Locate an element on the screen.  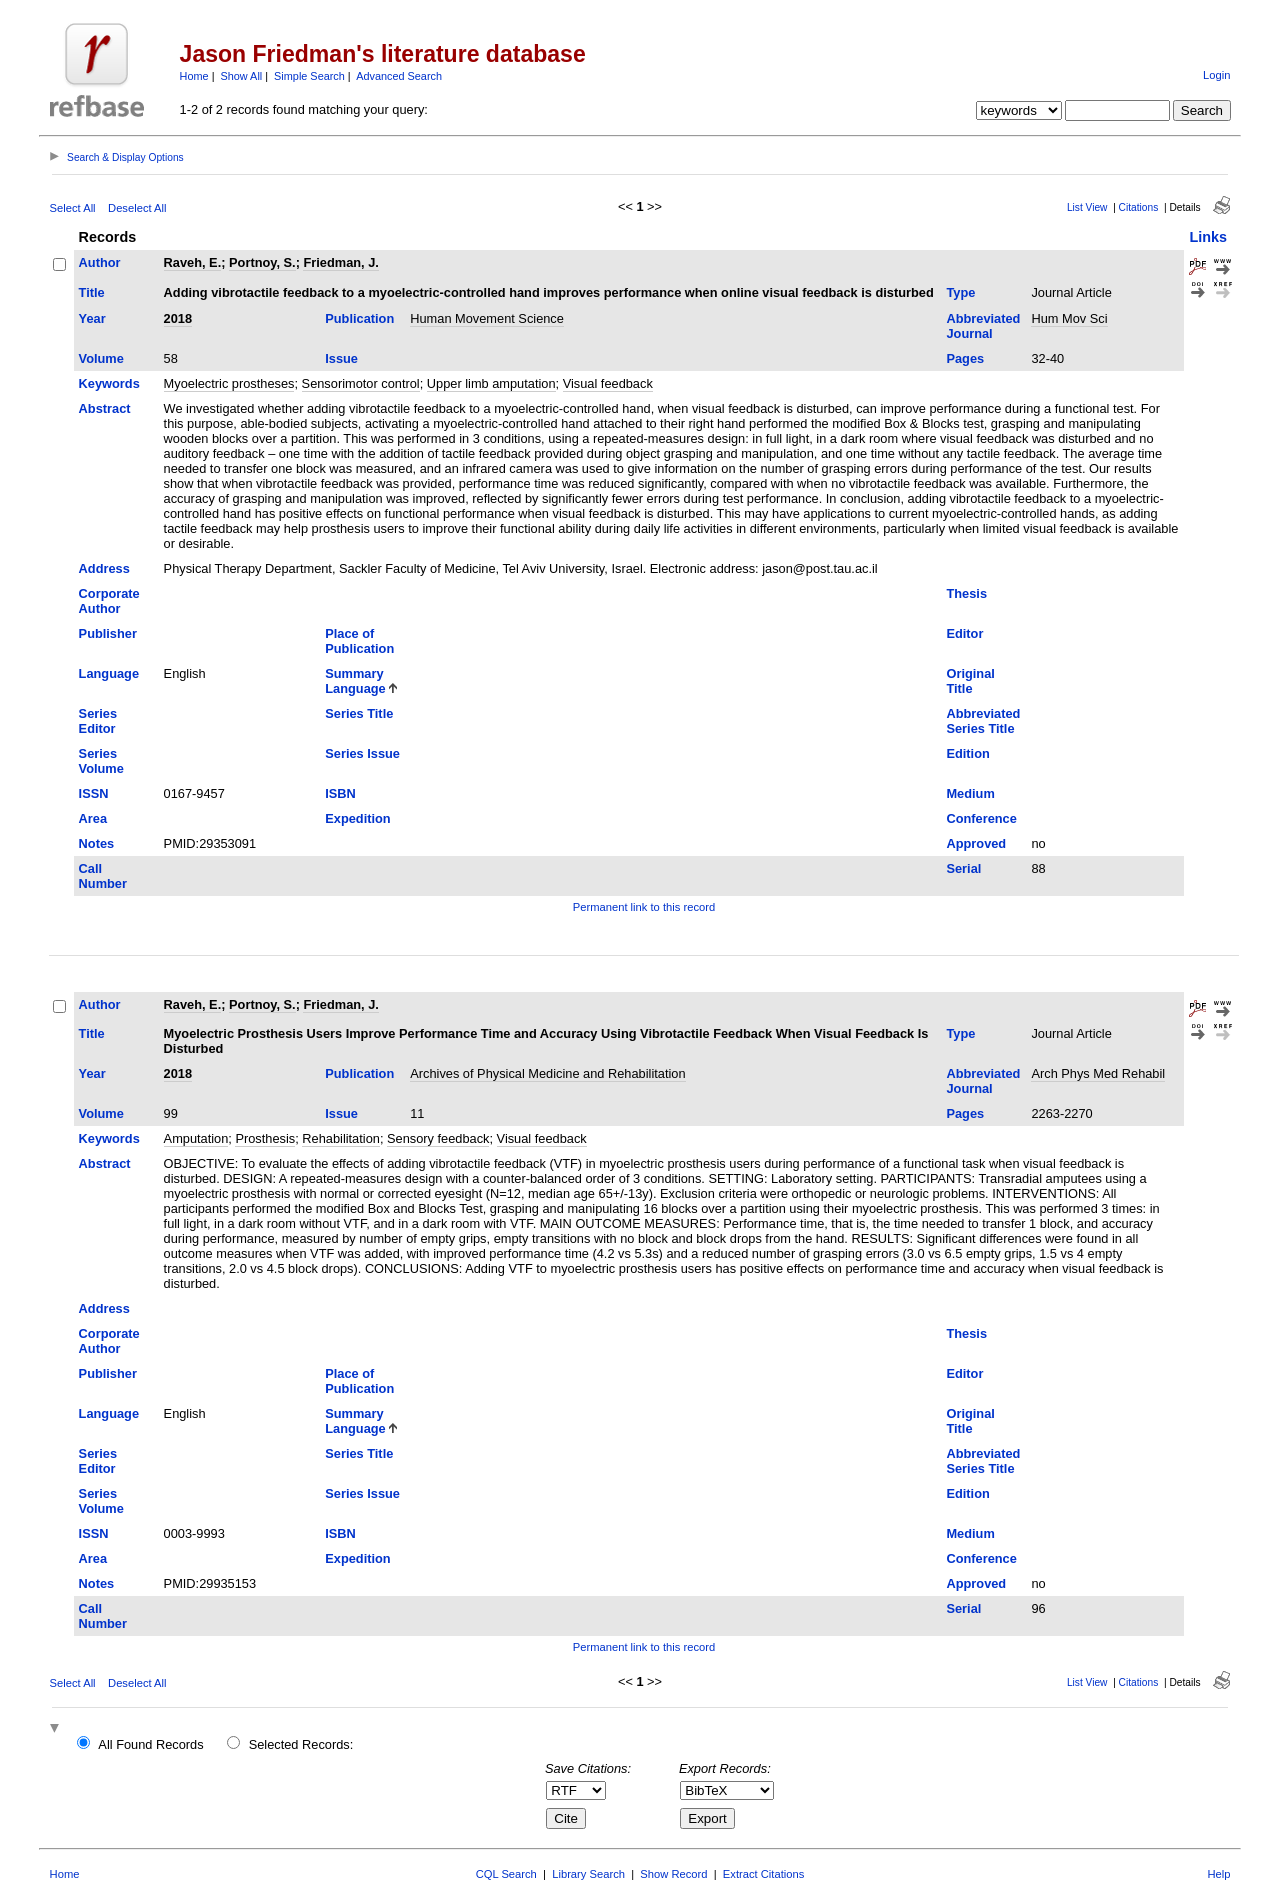
Medium is located at coordinates (970, 793).